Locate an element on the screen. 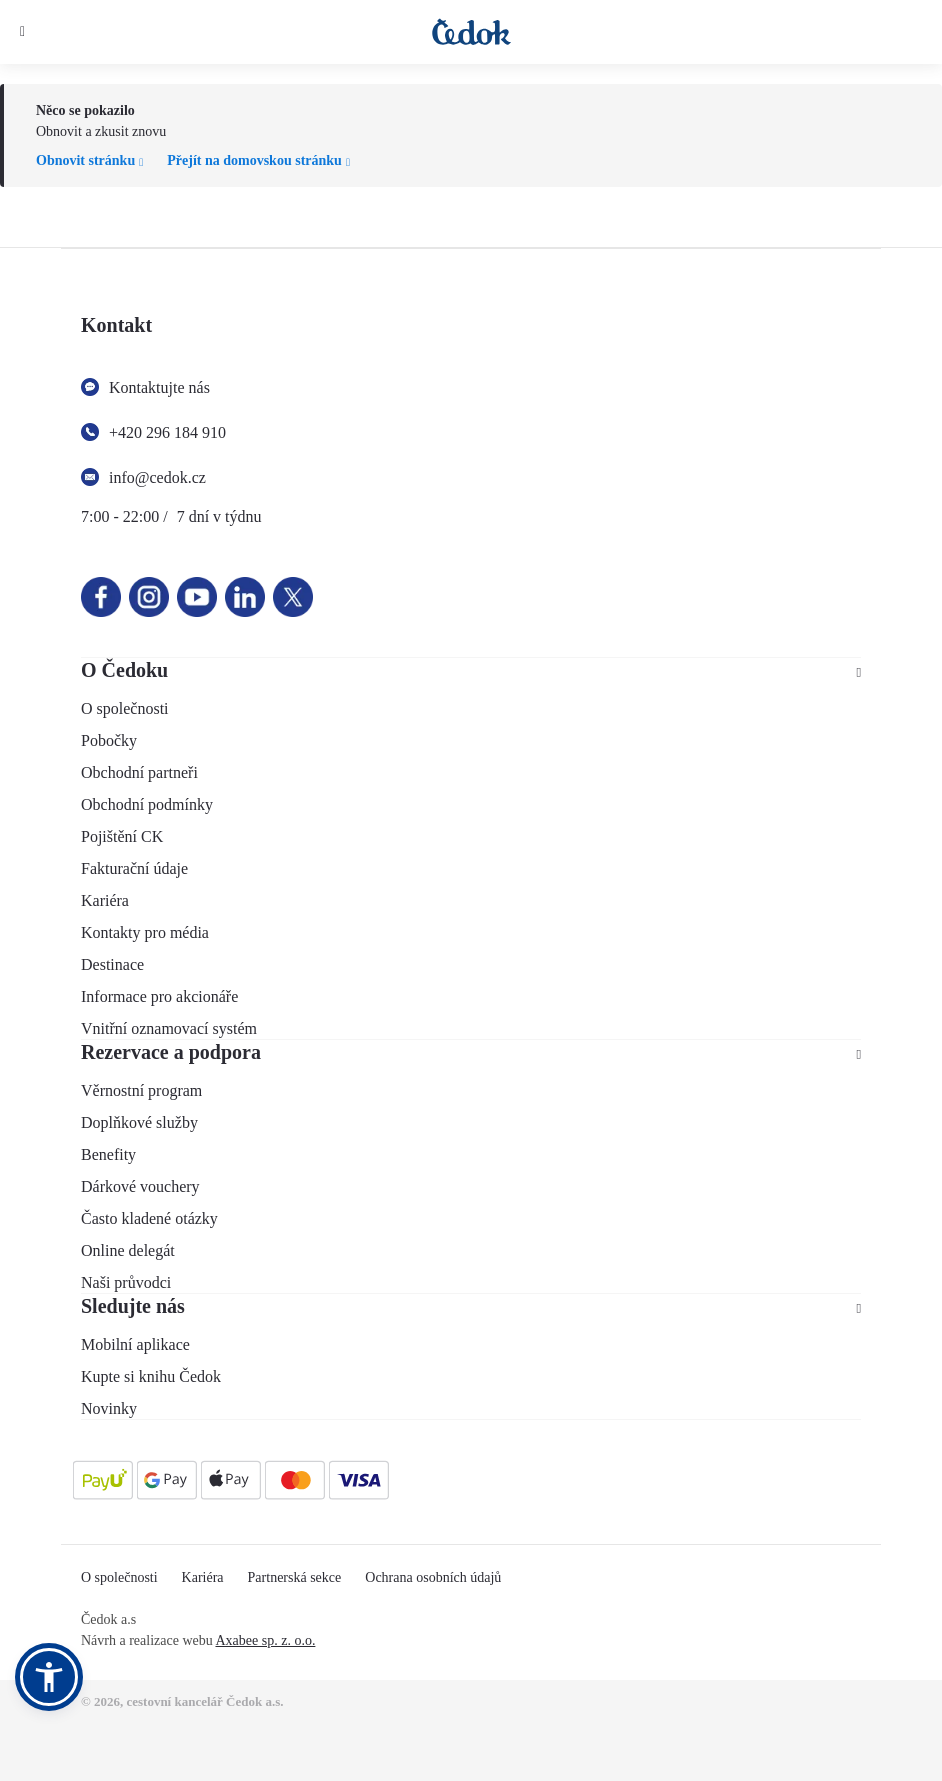 This screenshot has height=1781, width=942. Věrnostní program is located at coordinates (141, 1090).